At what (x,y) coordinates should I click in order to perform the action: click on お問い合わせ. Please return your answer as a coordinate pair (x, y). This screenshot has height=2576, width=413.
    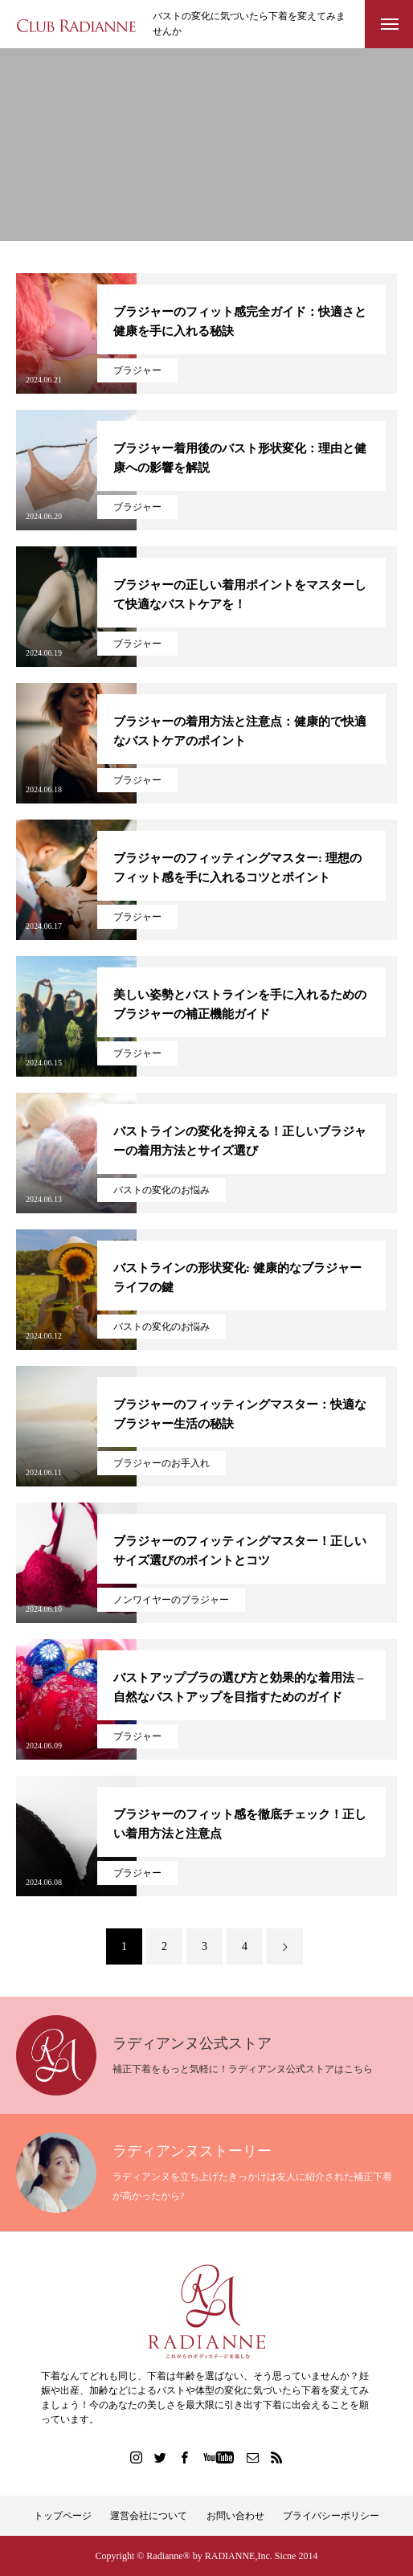
    Looking at the image, I should click on (235, 2515).